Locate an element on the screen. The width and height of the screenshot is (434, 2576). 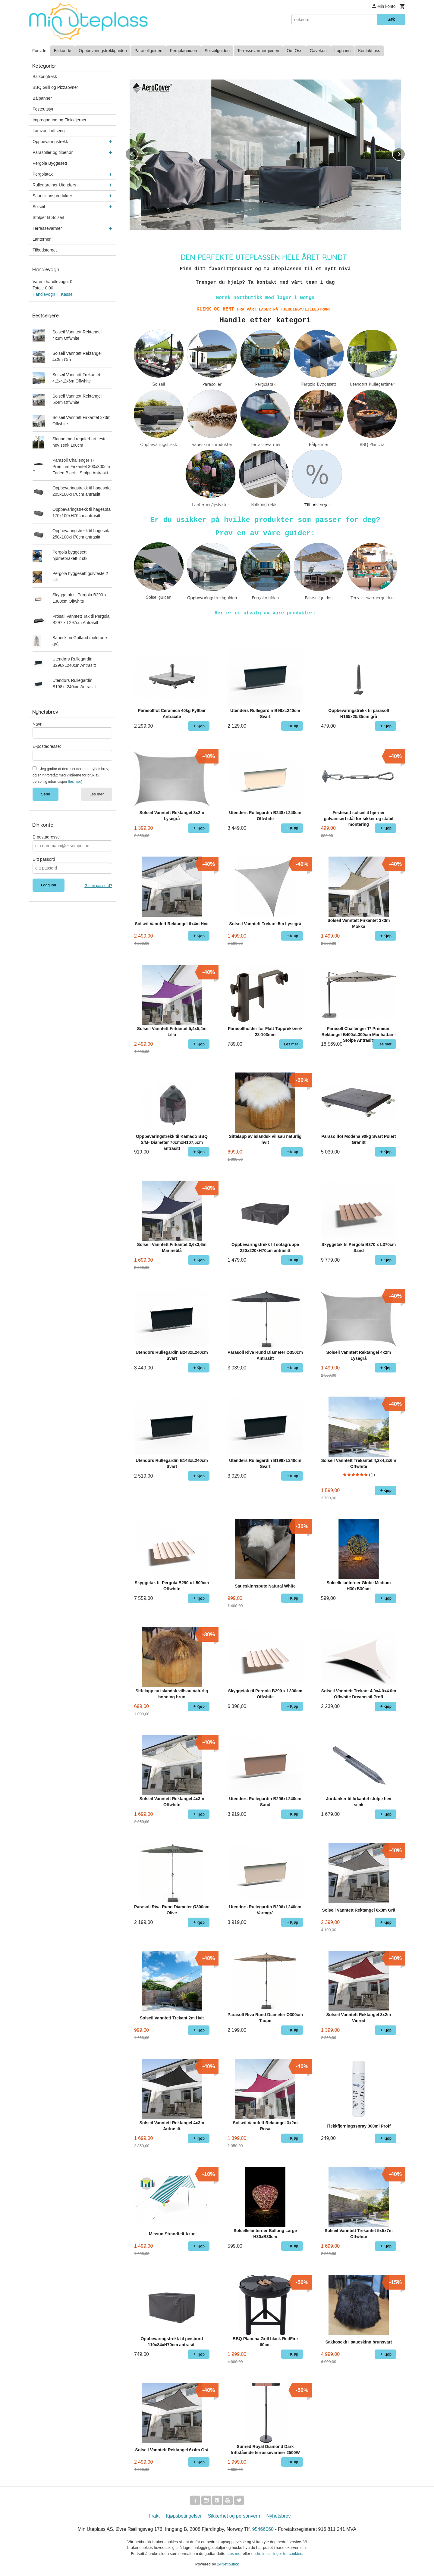
Terrassevarmerguiden is located at coordinates (258, 50).